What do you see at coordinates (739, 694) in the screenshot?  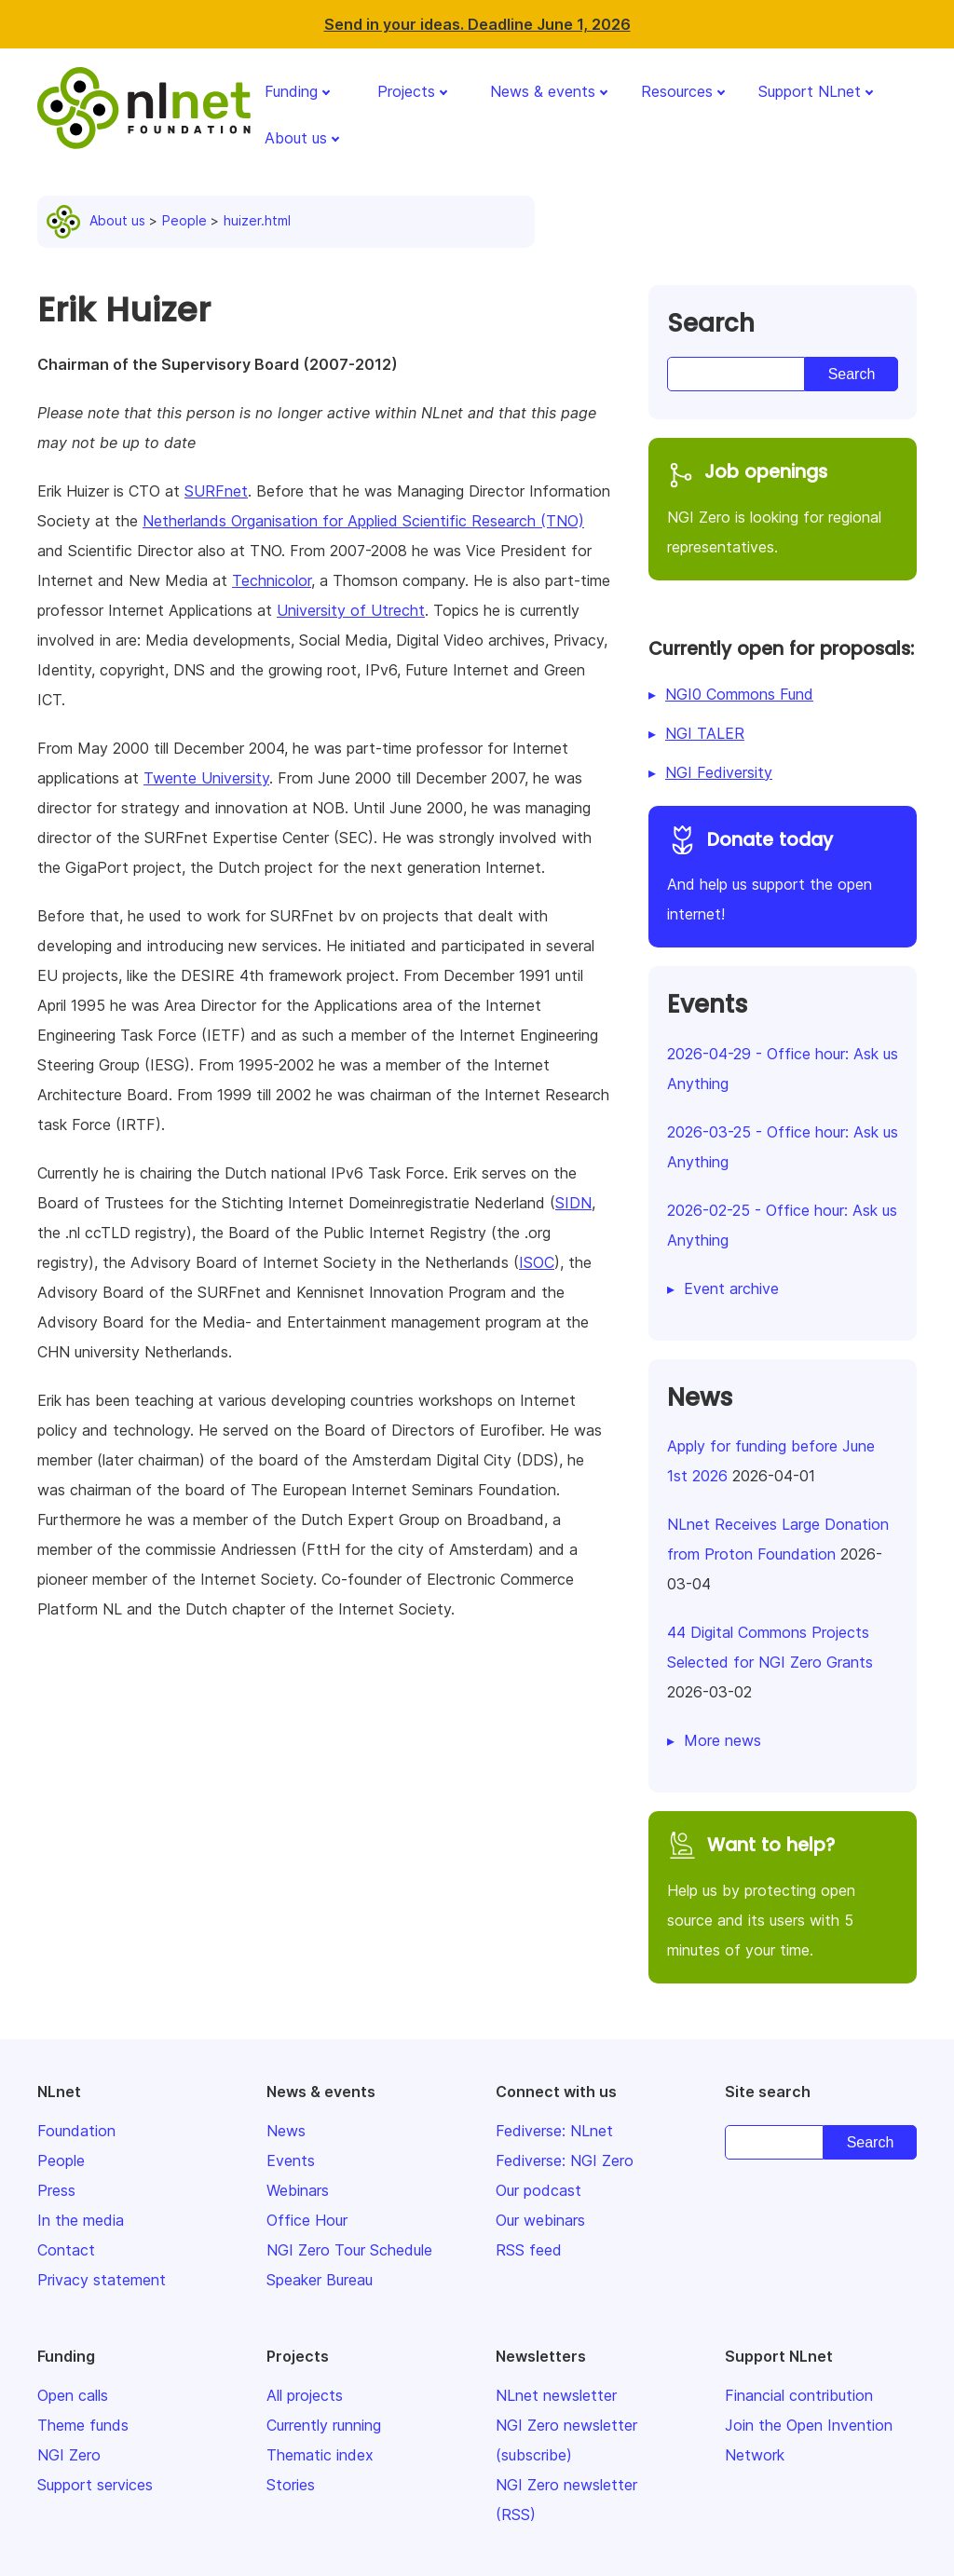 I see `NGI0 Commons Fund` at bounding box center [739, 694].